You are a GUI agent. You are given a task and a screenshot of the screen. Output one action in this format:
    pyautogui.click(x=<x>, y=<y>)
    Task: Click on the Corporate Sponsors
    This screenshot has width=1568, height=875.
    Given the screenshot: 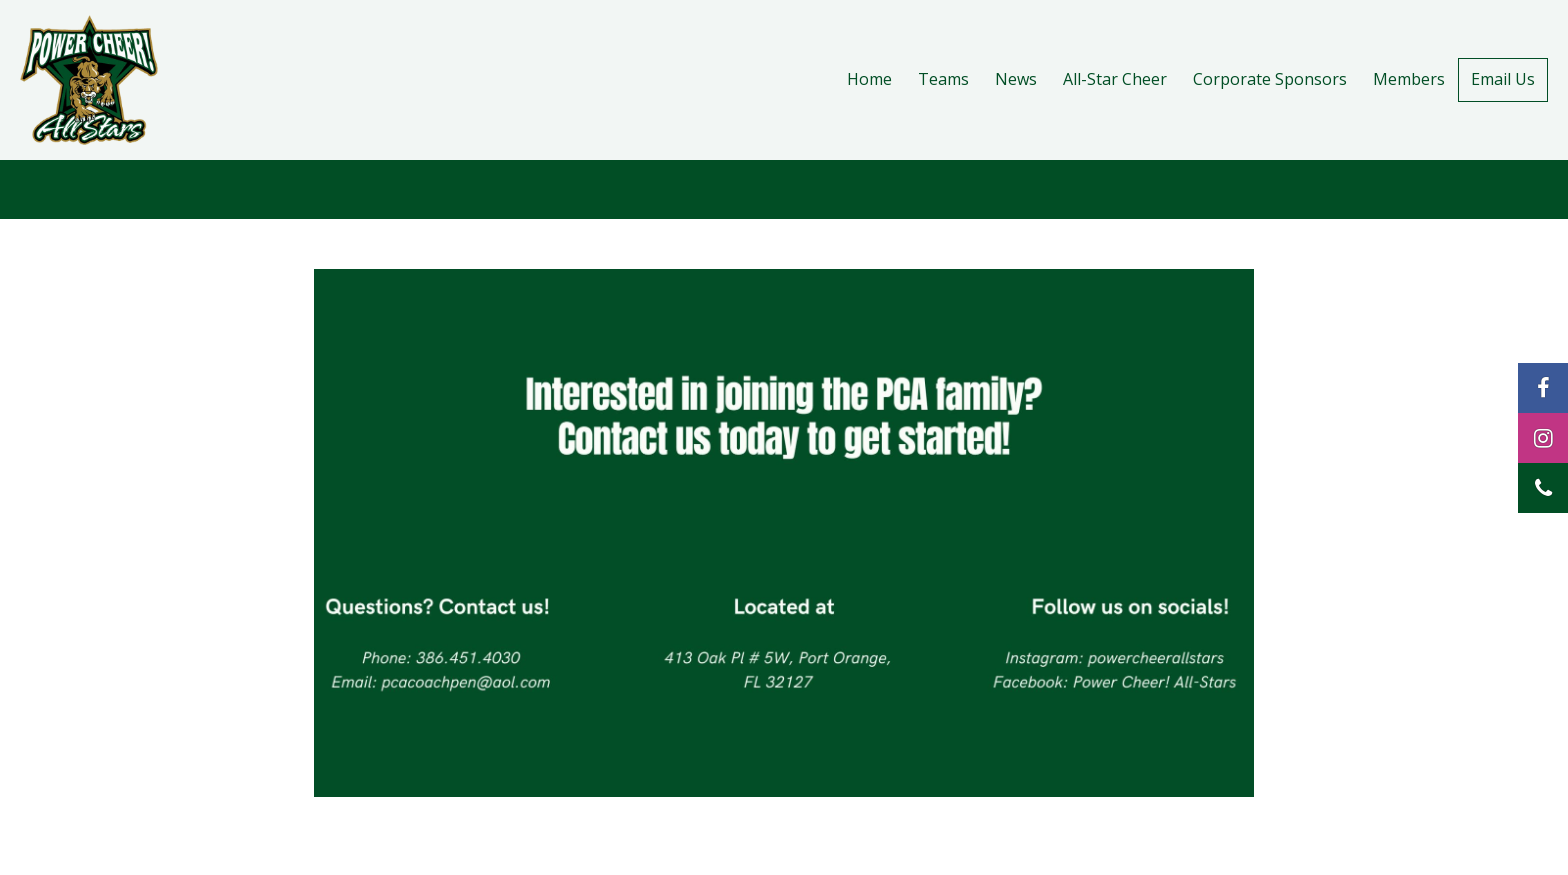 What is the action you would take?
    pyautogui.click(x=1270, y=79)
    